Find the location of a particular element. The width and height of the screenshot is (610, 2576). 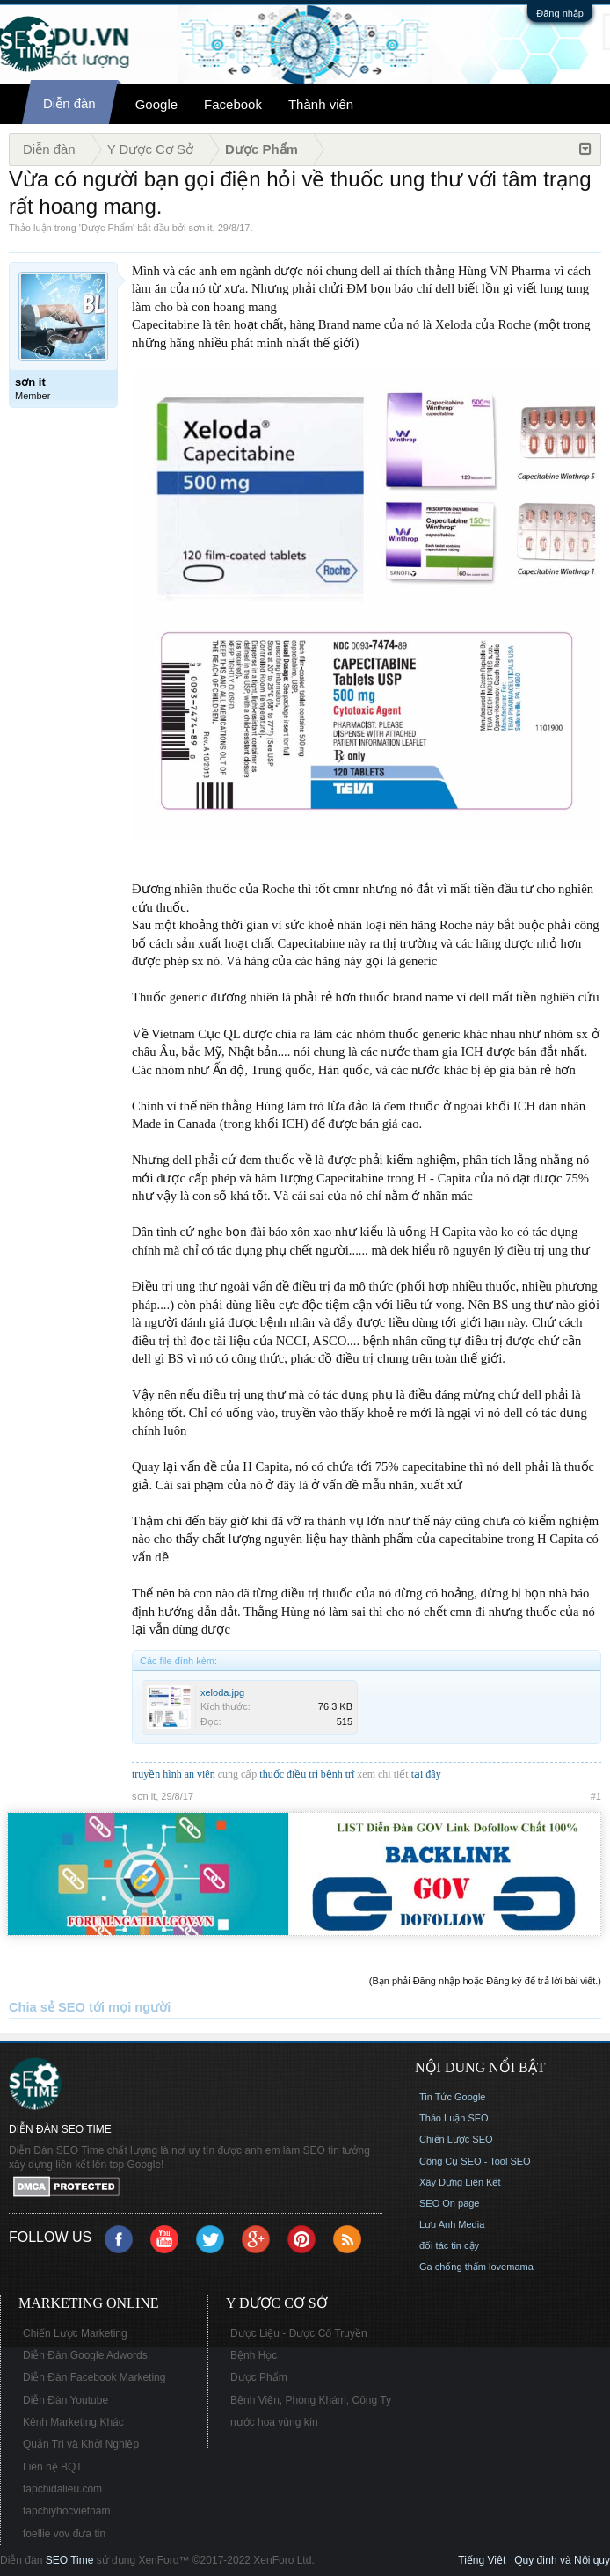

xeloda.jpg is located at coordinates (222, 1692).